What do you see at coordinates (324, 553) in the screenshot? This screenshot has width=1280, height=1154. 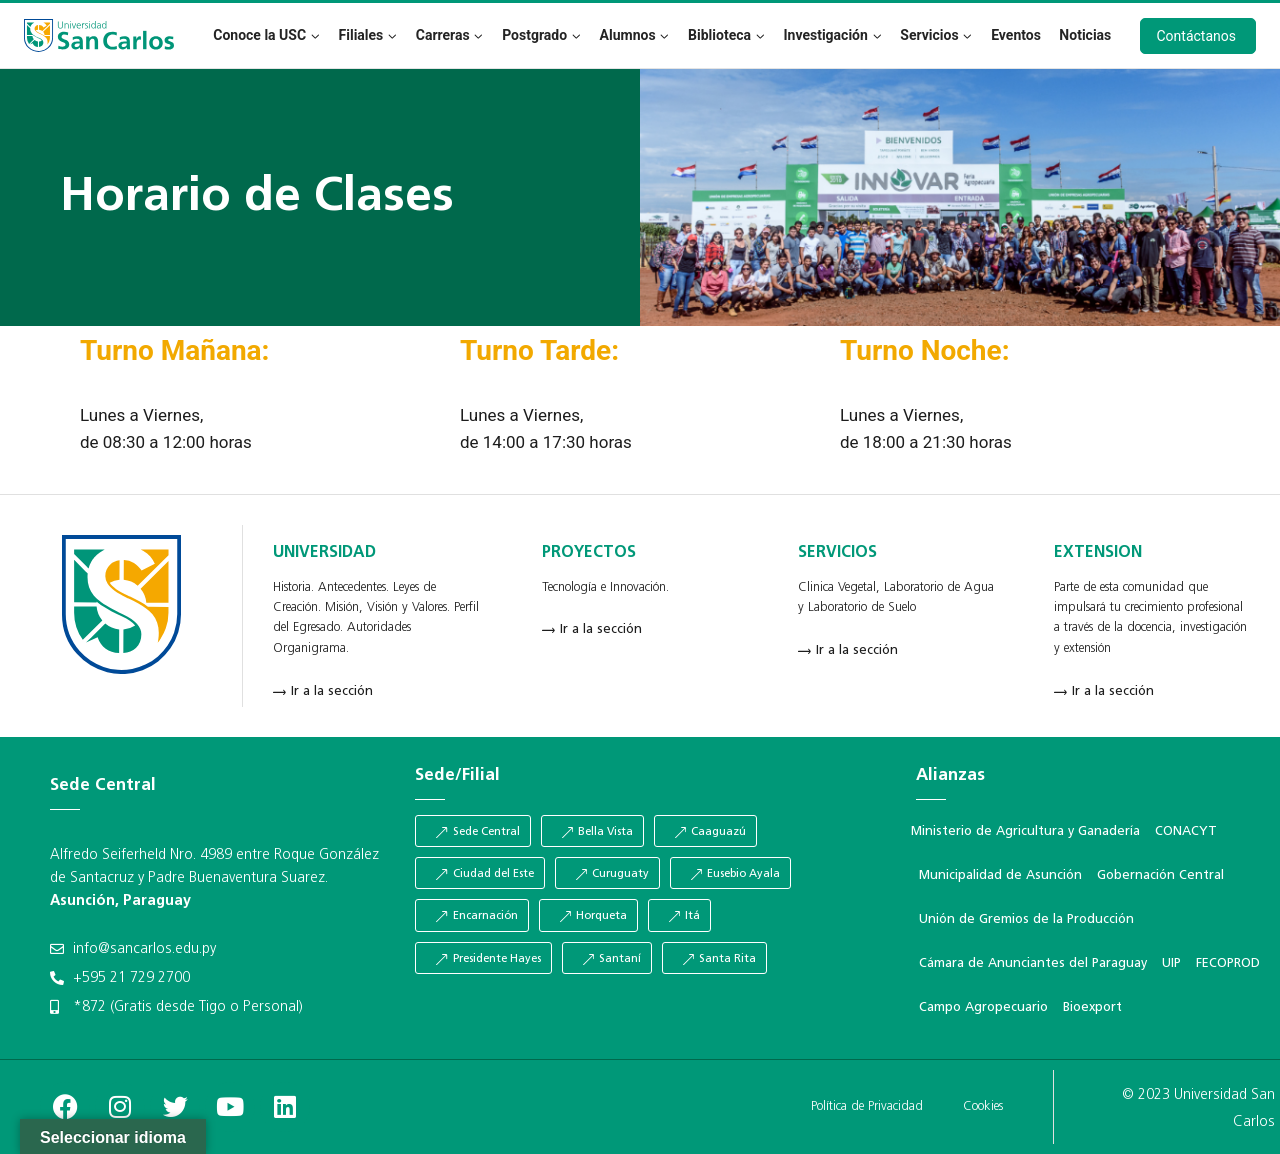 I see `UNIVERSIDAD` at bounding box center [324, 553].